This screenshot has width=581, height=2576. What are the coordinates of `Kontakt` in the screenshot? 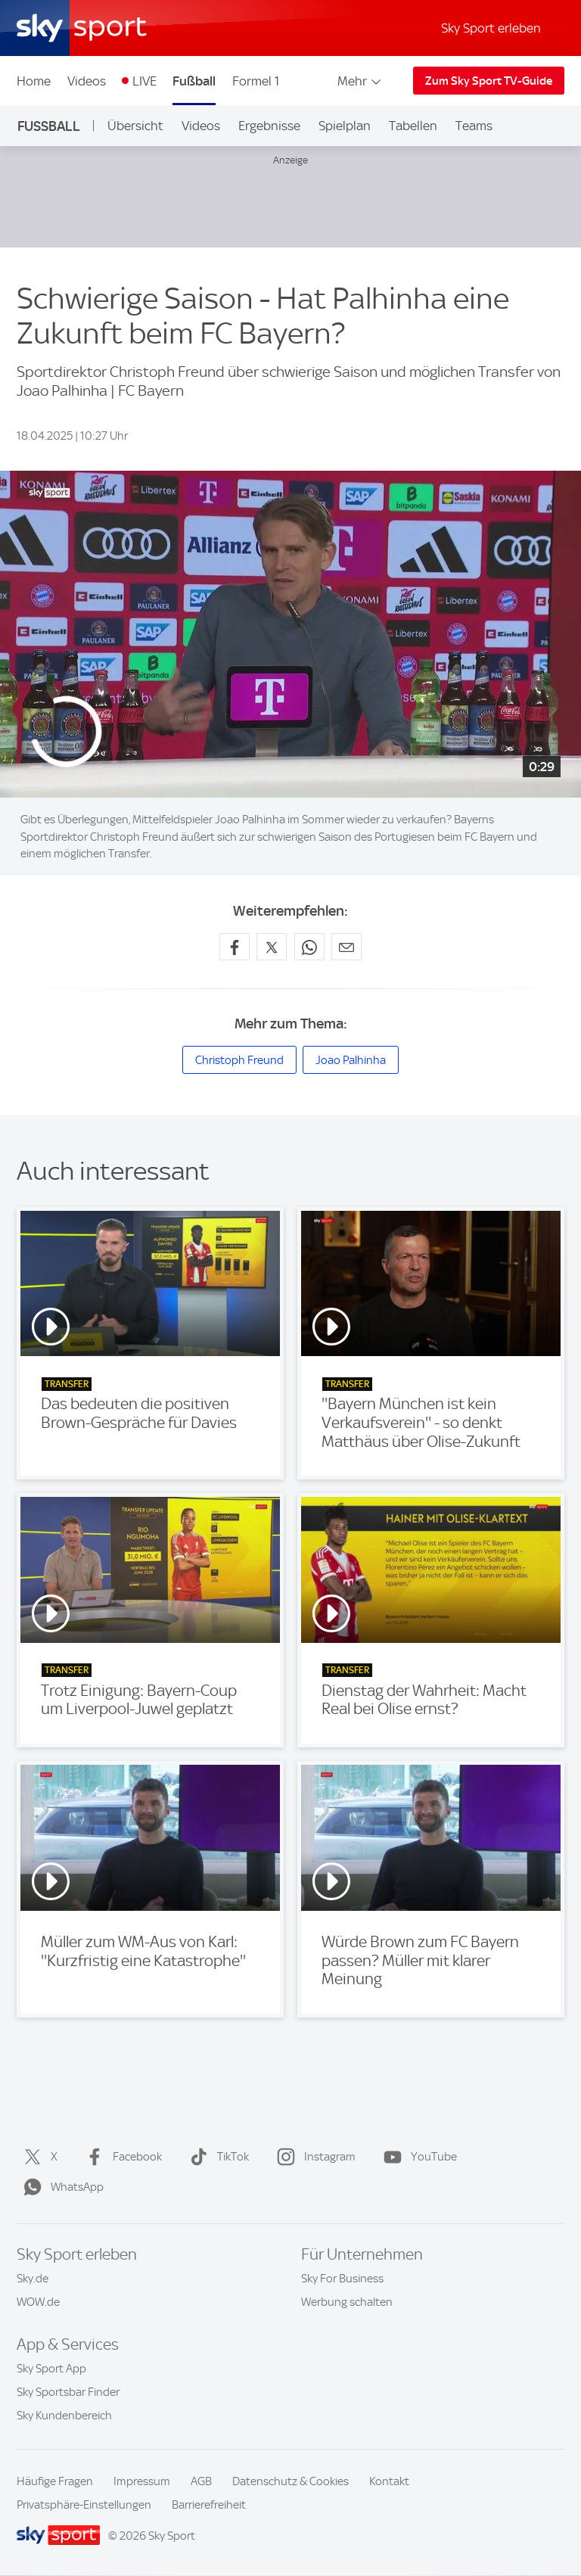 It's located at (389, 2481).